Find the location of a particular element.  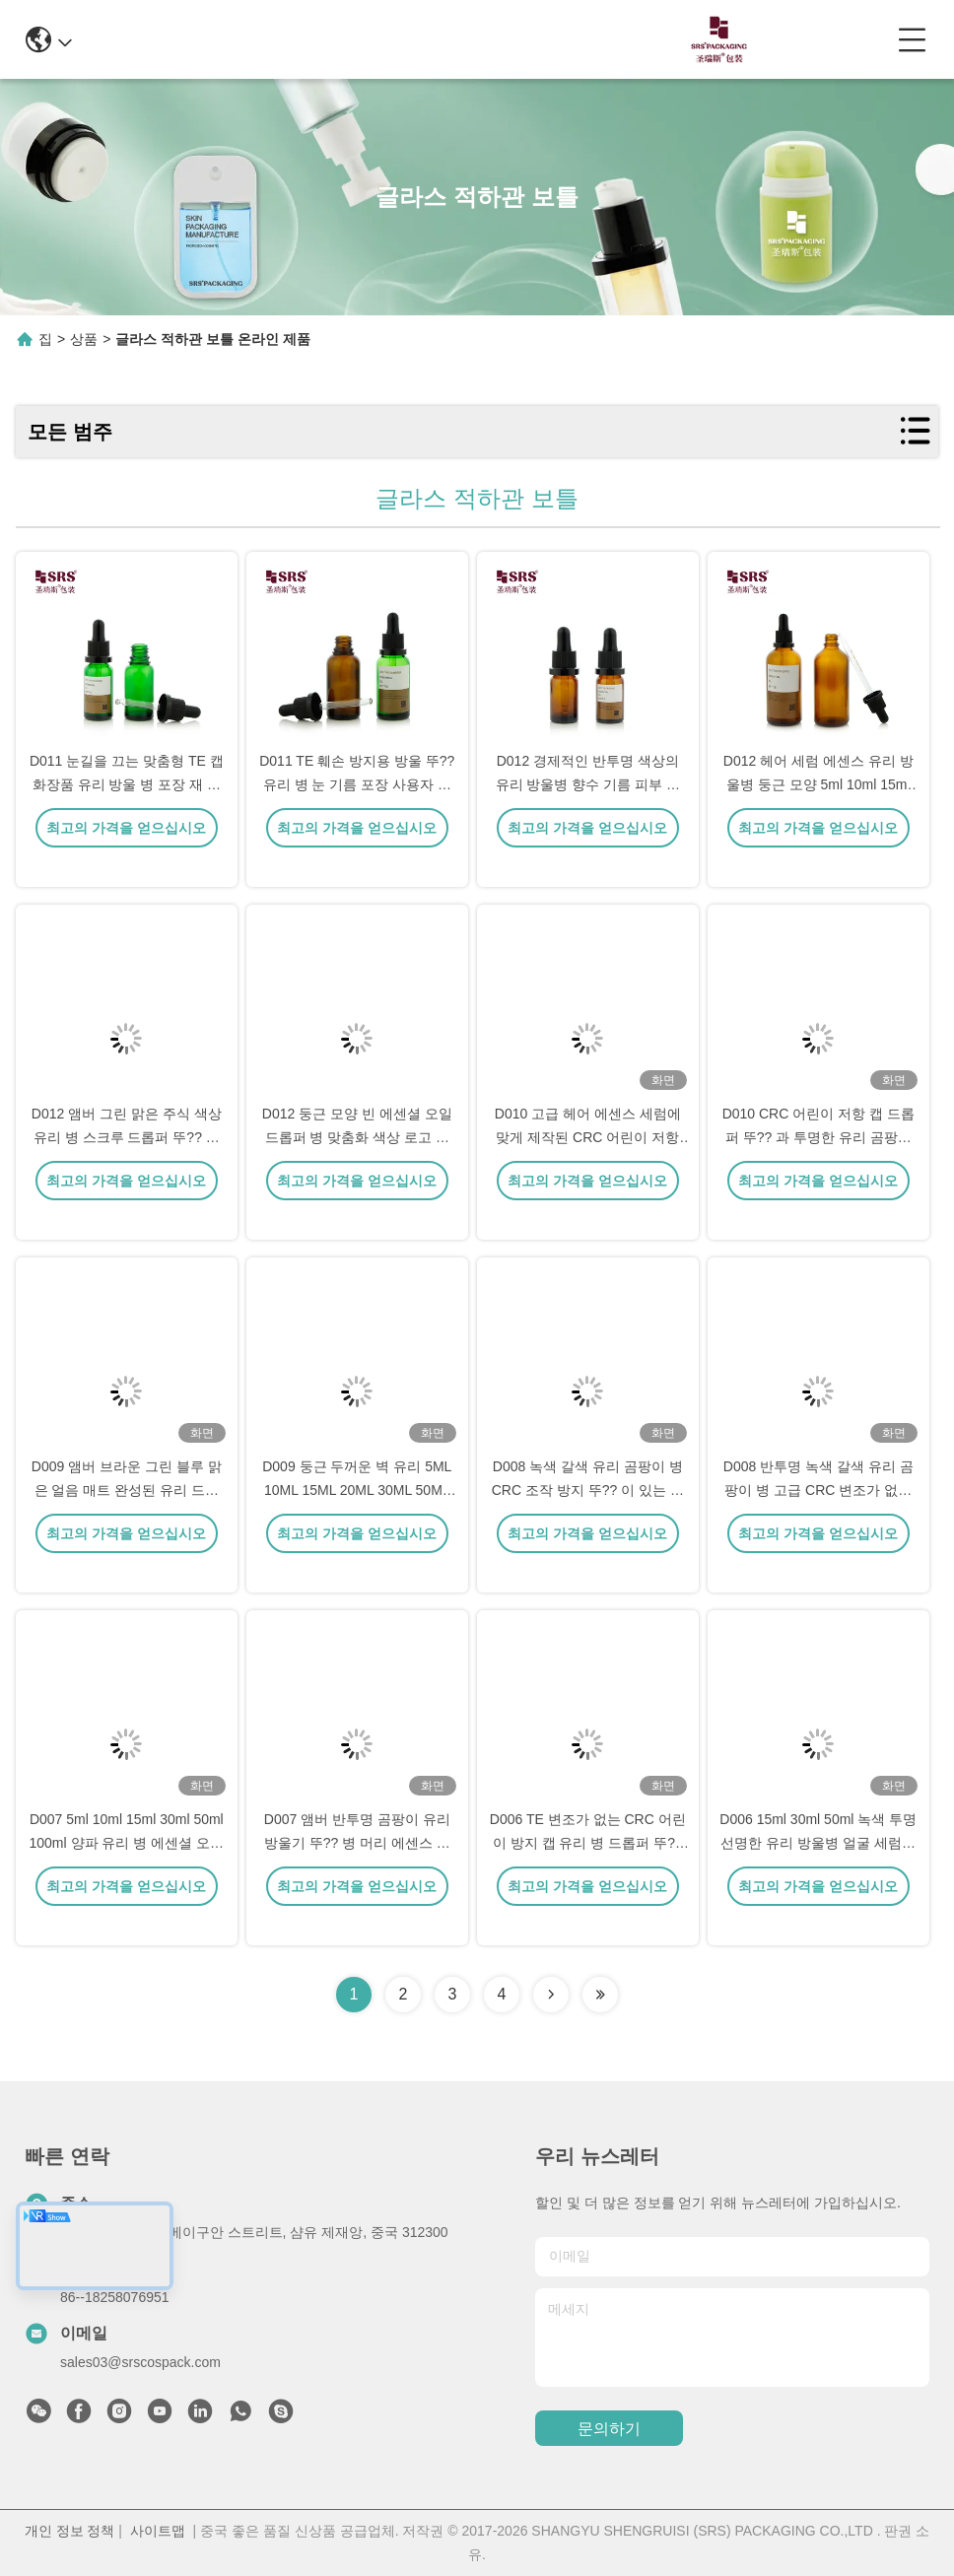

상품 is located at coordinates (84, 339).